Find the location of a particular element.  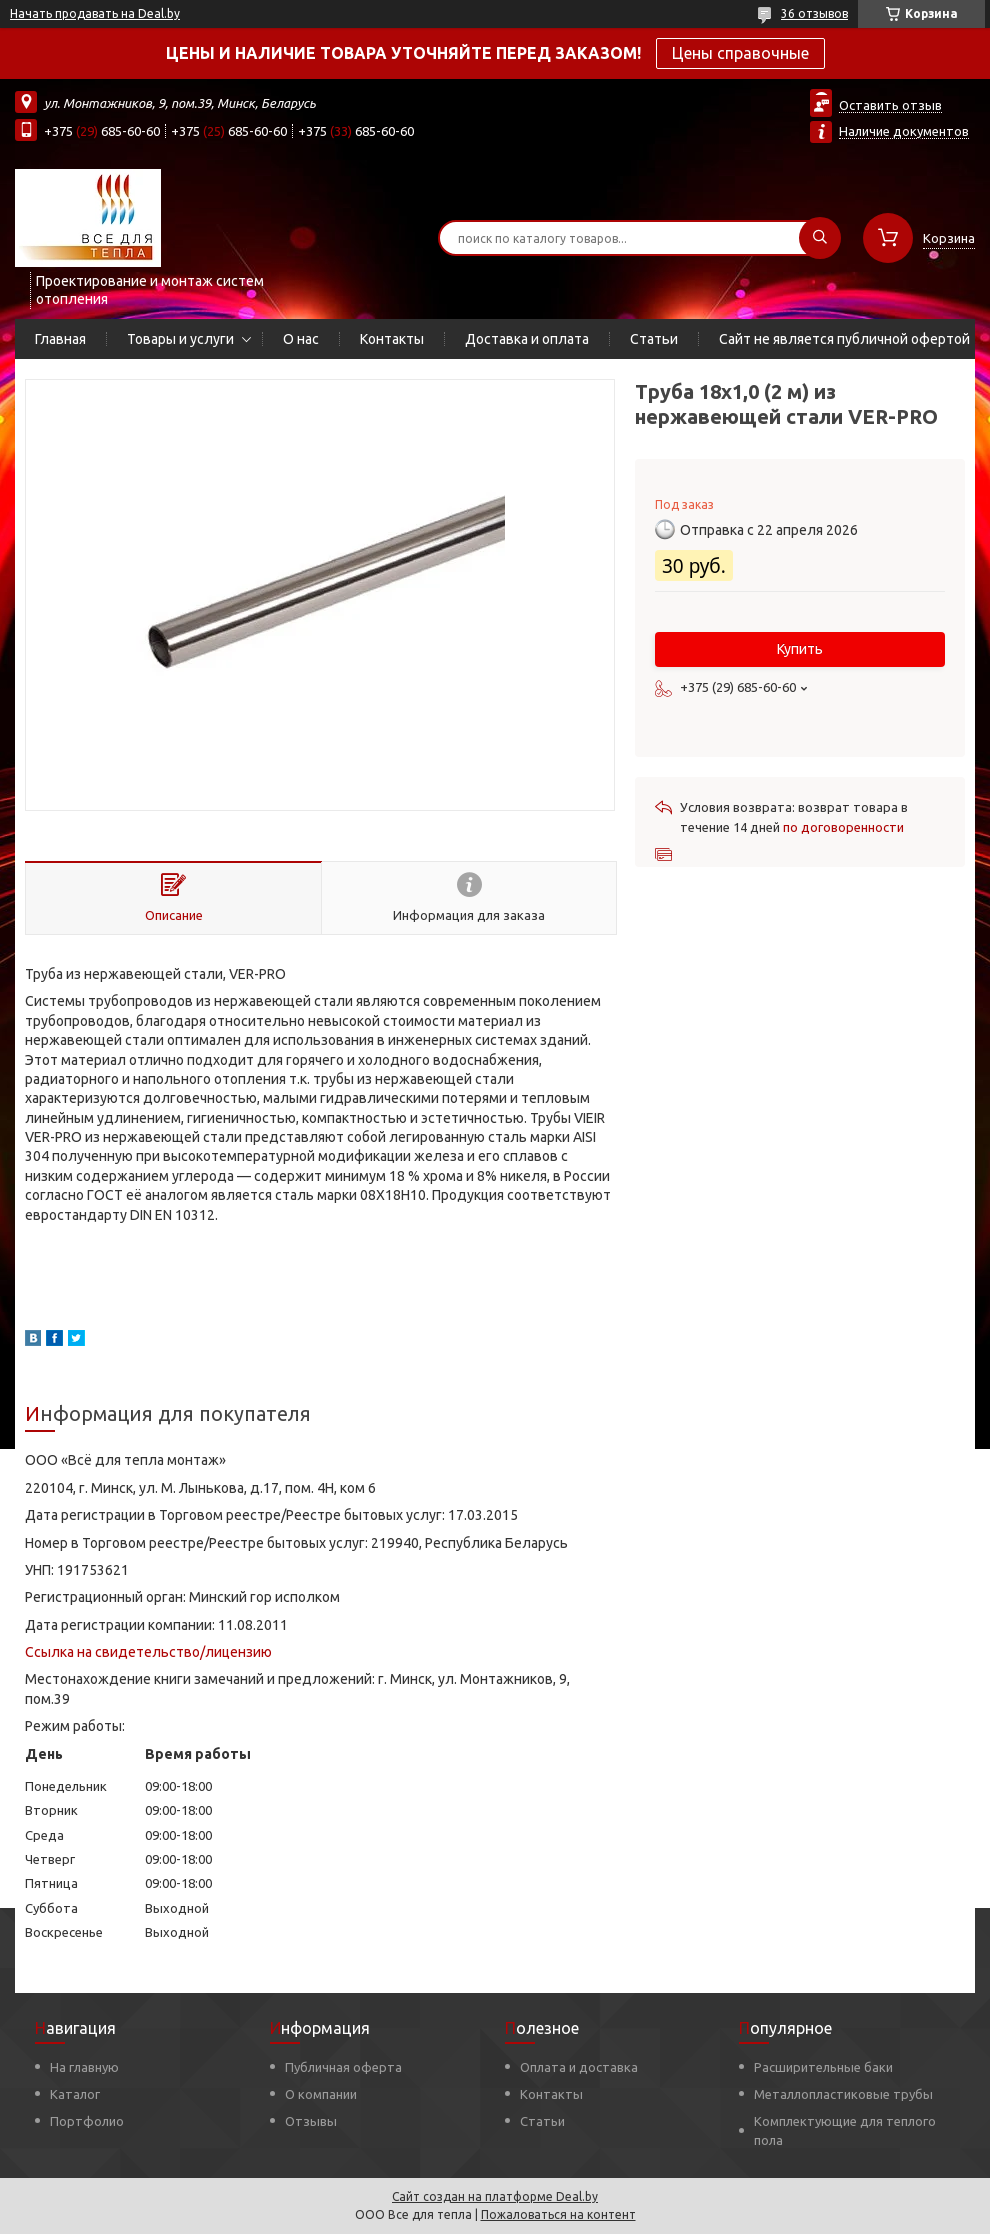

Купить is located at coordinates (800, 649).